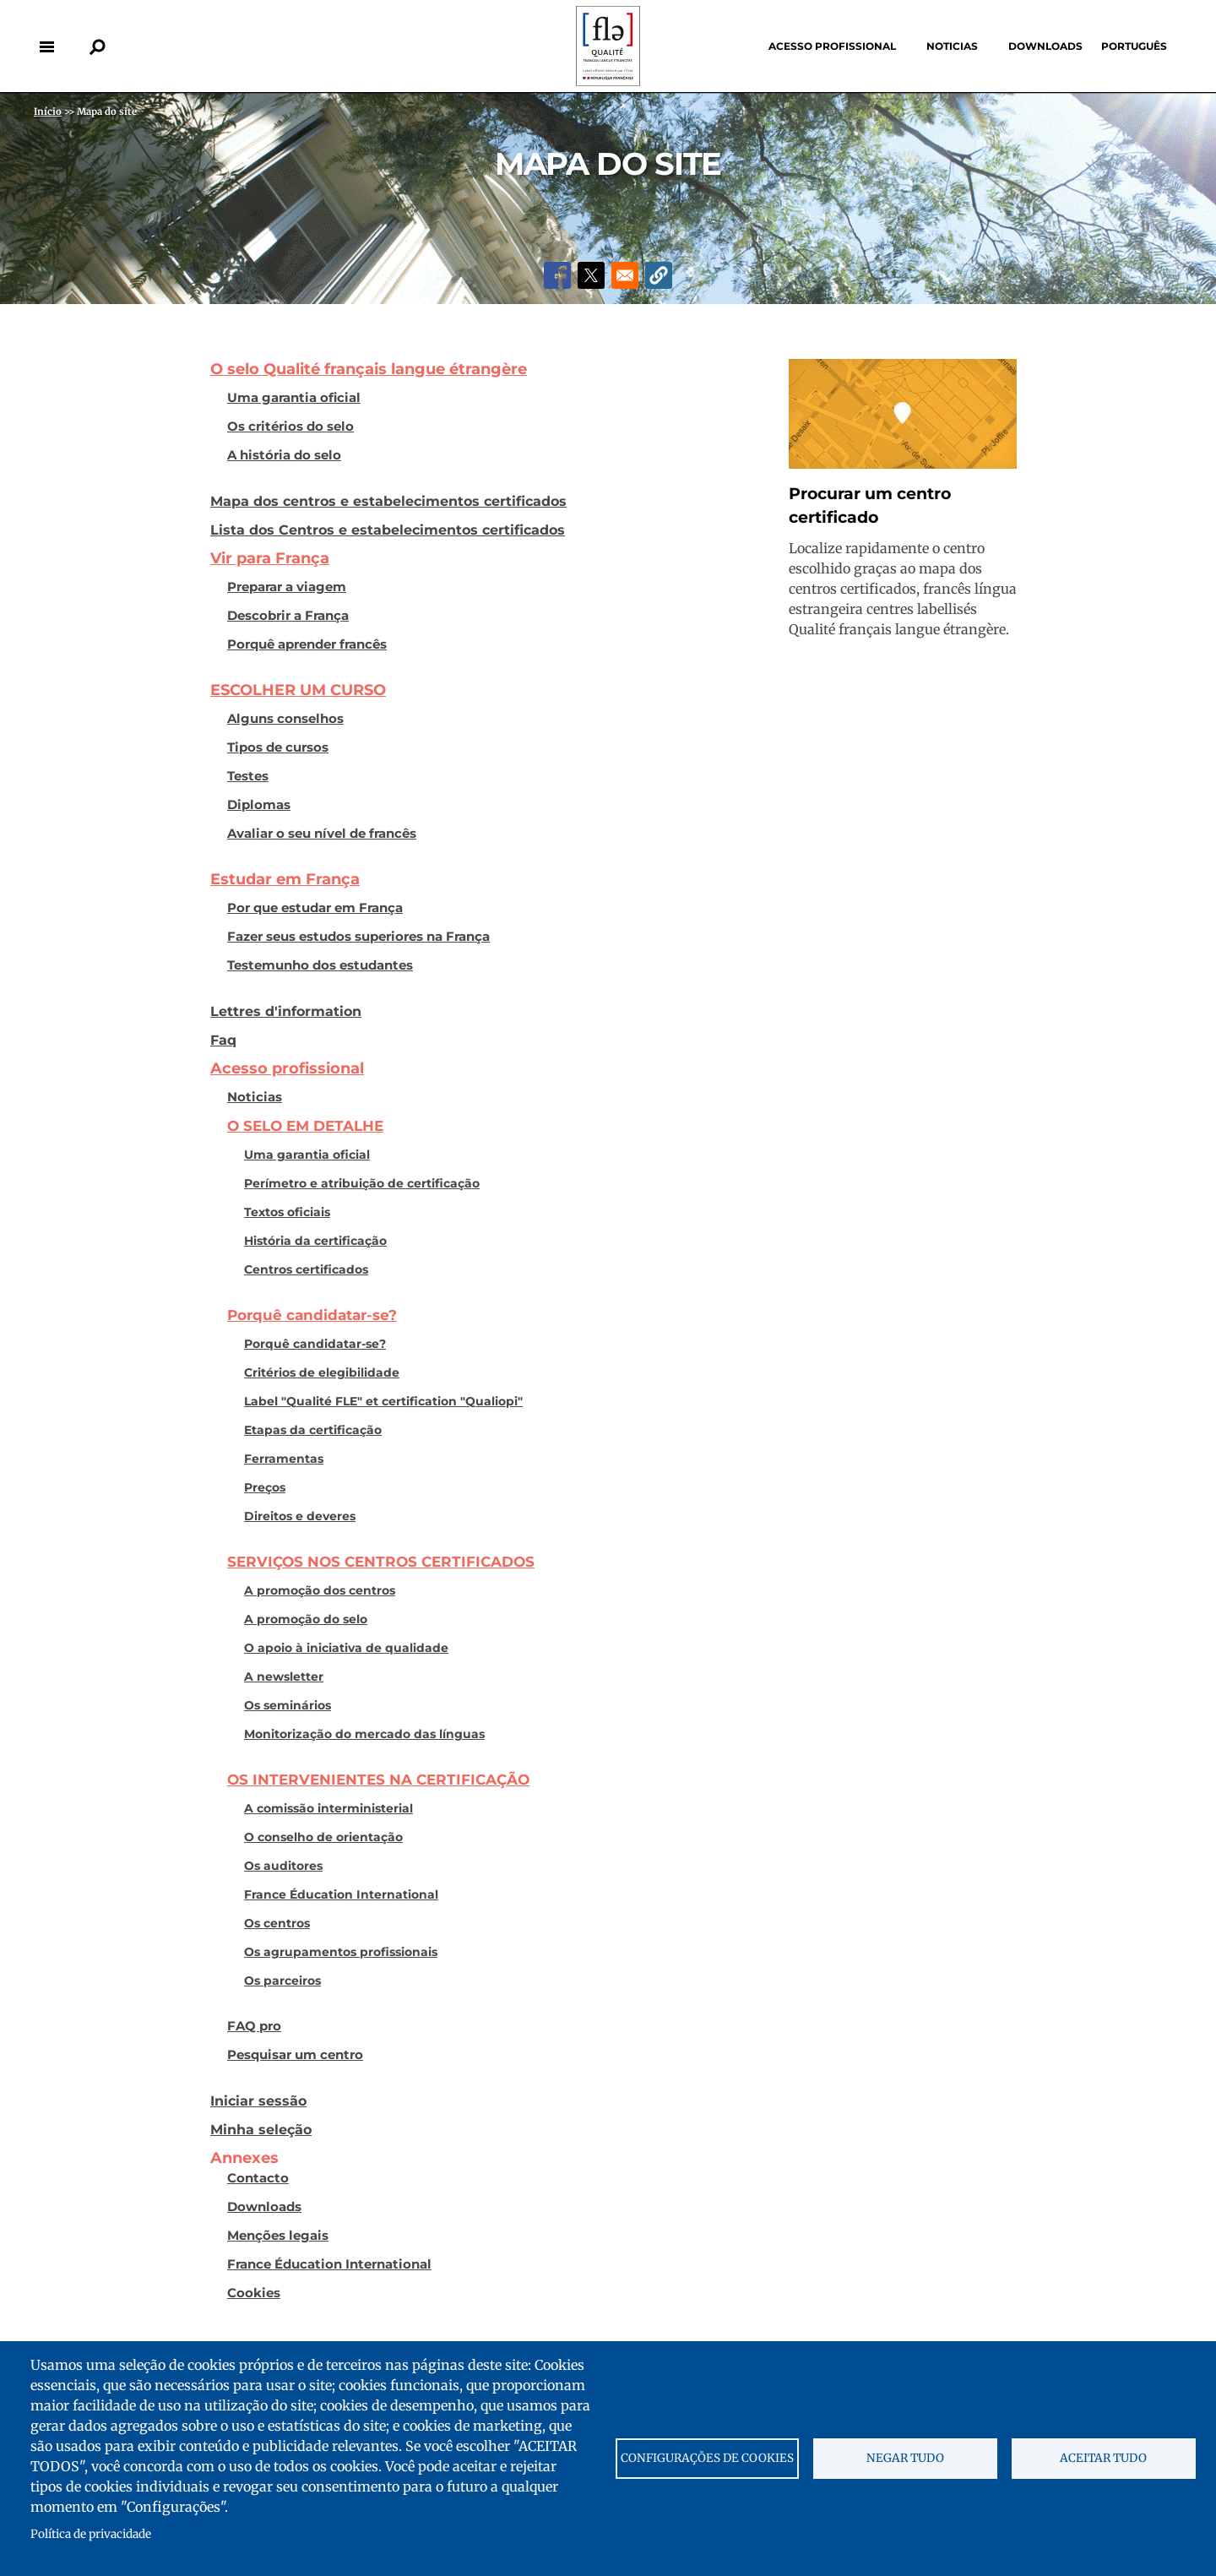 This screenshot has height=2576, width=1216. What do you see at coordinates (323, 1837) in the screenshot?
I see `O conselho de orientação` at bounding box center [323, 1837].